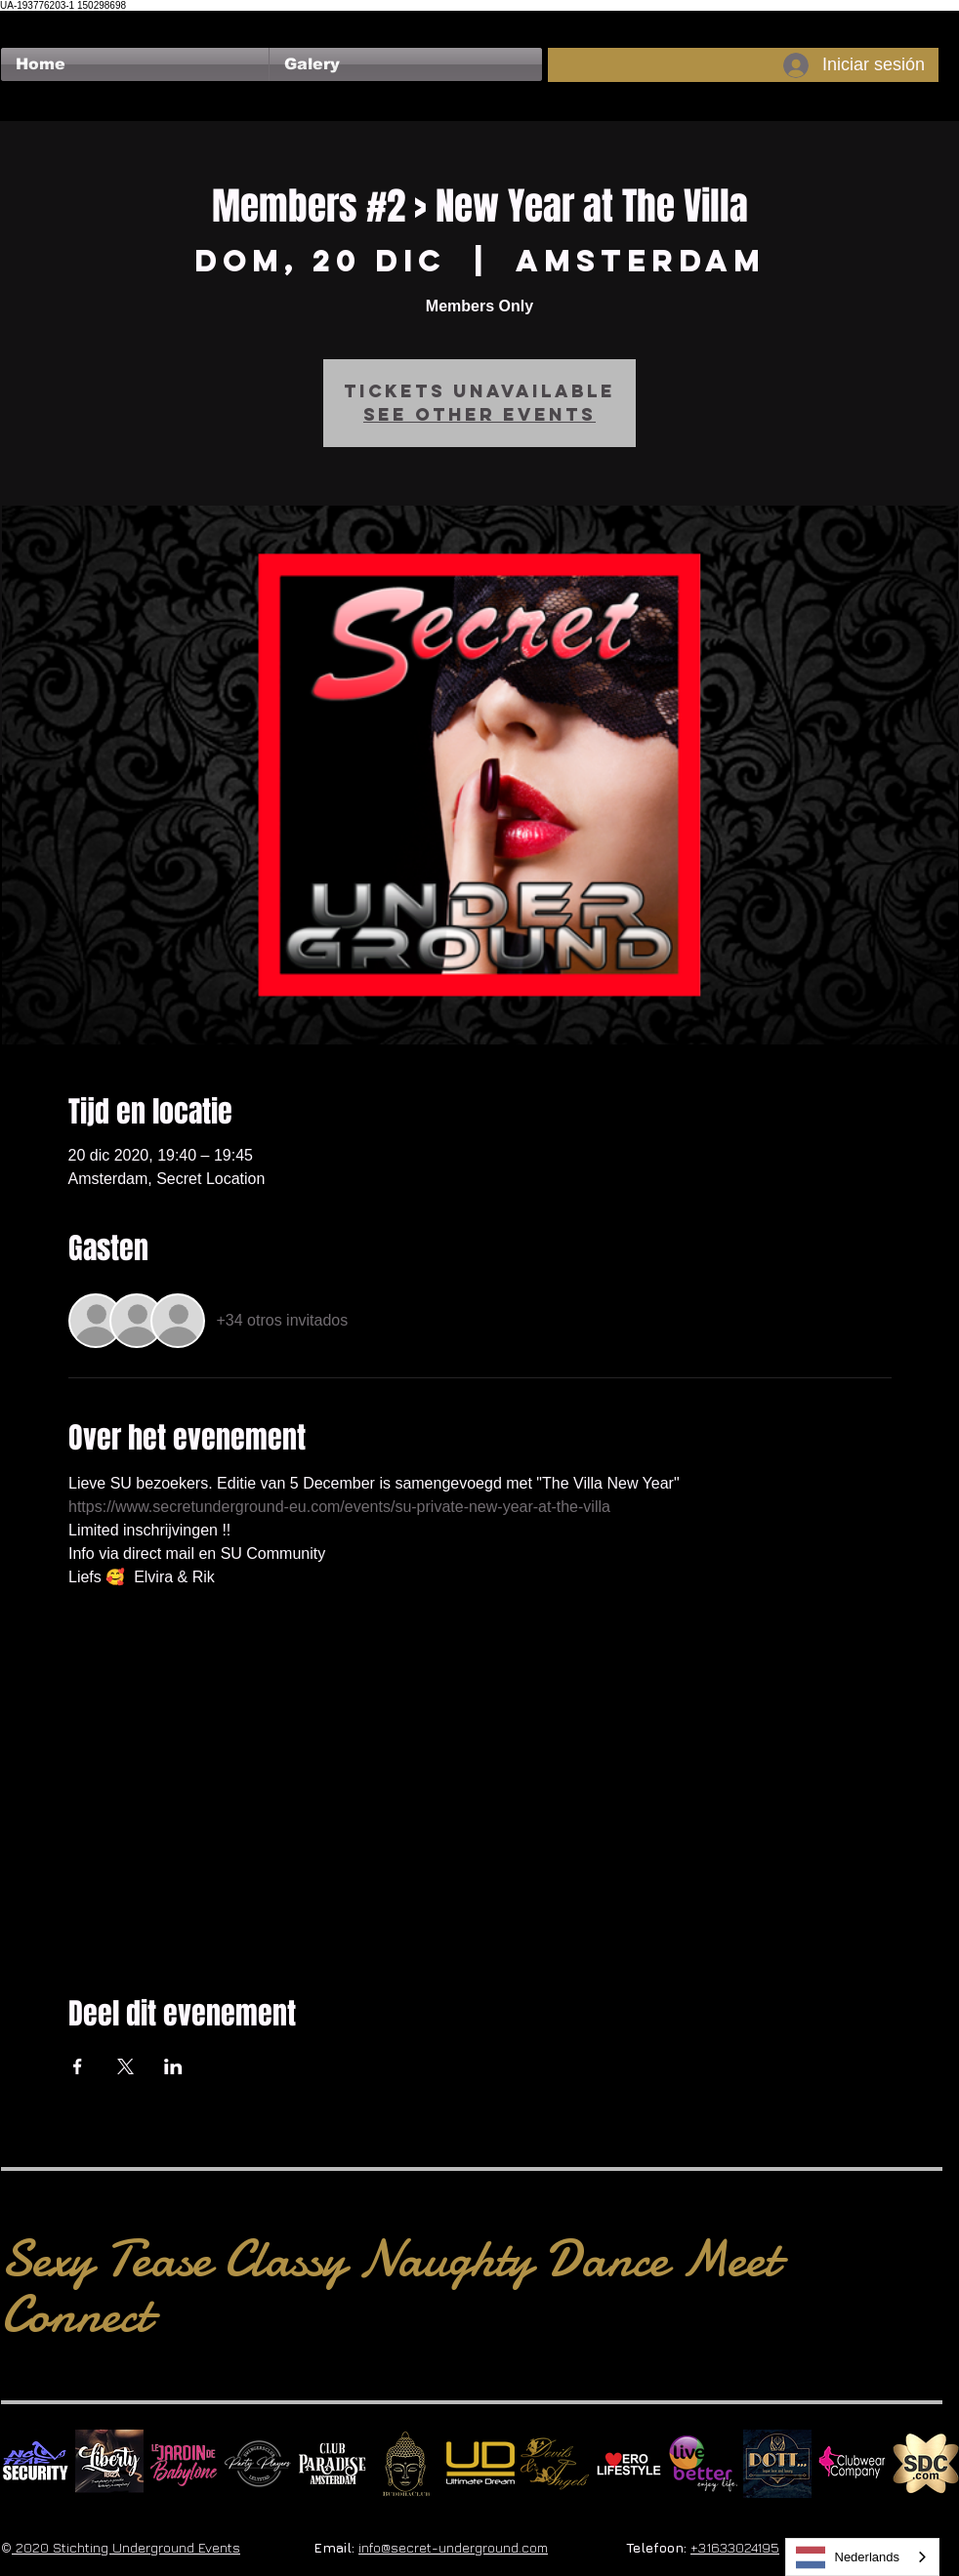 The width and height of the screenshot is (959, 2576). I want to click on Nederlands, so click(848, 2557).